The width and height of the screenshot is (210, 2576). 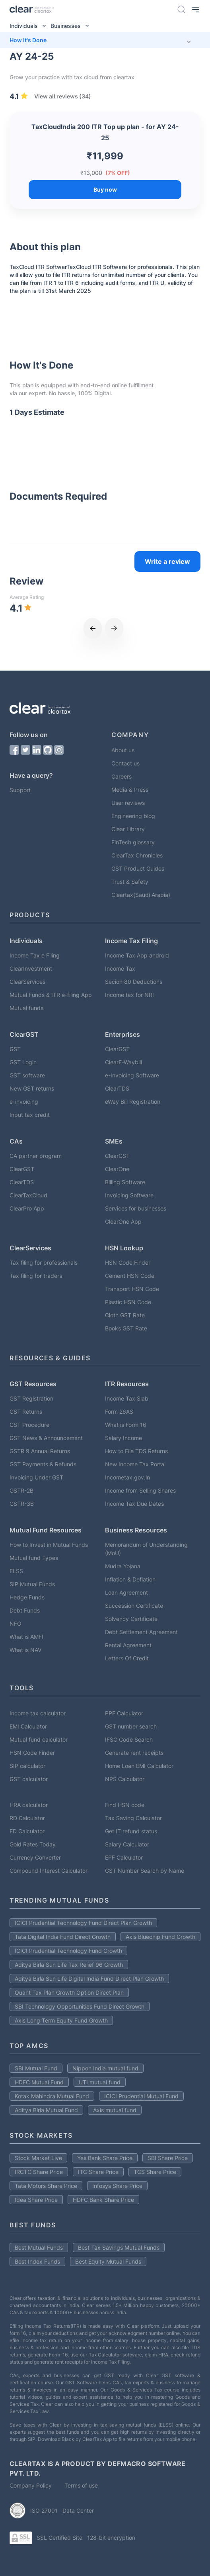 I want to click on How to Invest in Mutual Funds, so click(x=49, y=1544).